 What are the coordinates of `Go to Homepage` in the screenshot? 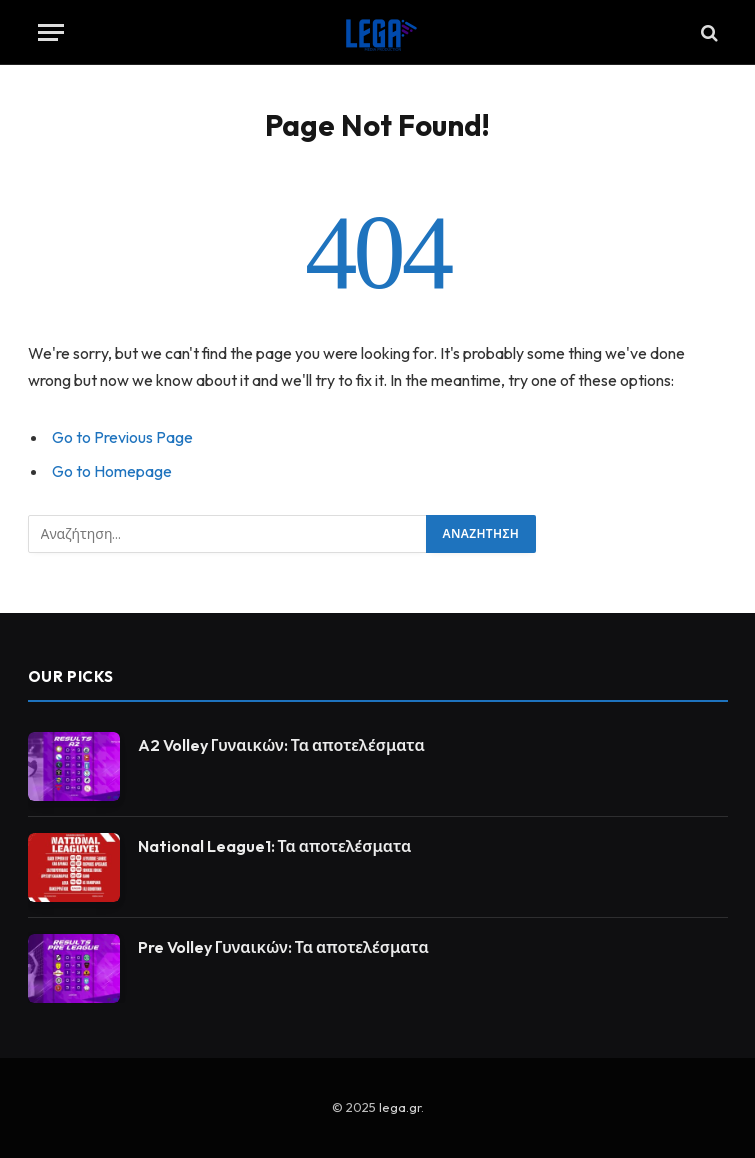 It's located at (112, 471).